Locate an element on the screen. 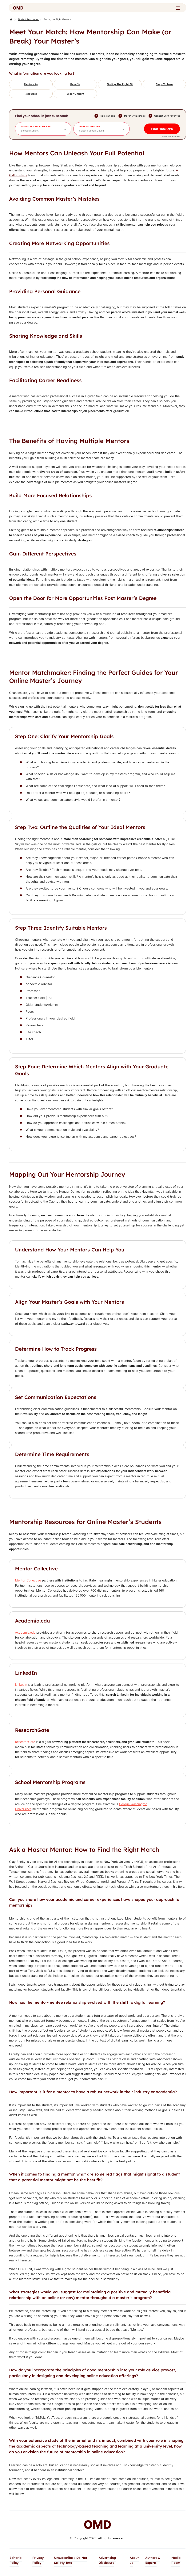  Resources is located at coordinates (31, 93).